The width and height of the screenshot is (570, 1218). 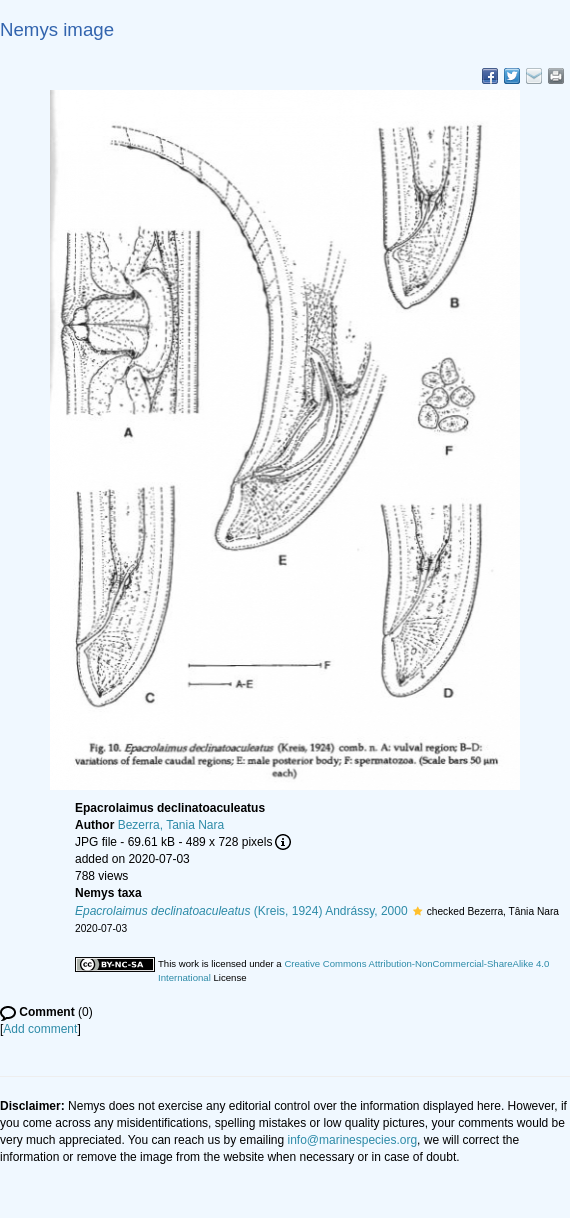 I want to click on Add comment, so click(x=40, y=1029).